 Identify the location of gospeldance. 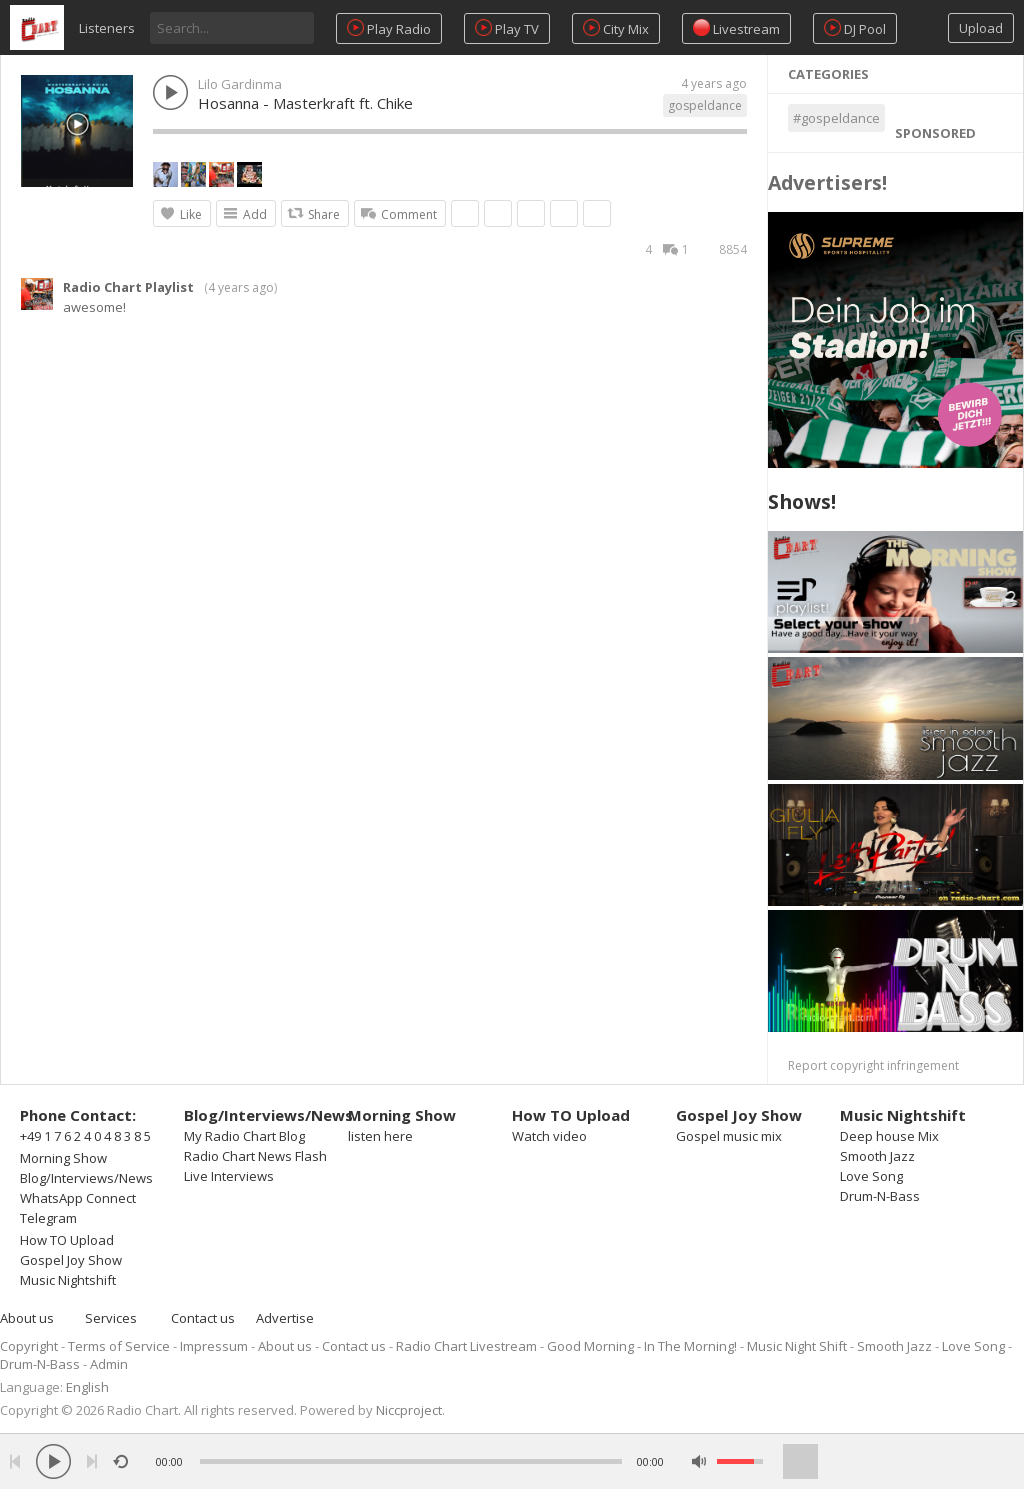
(705, 105).